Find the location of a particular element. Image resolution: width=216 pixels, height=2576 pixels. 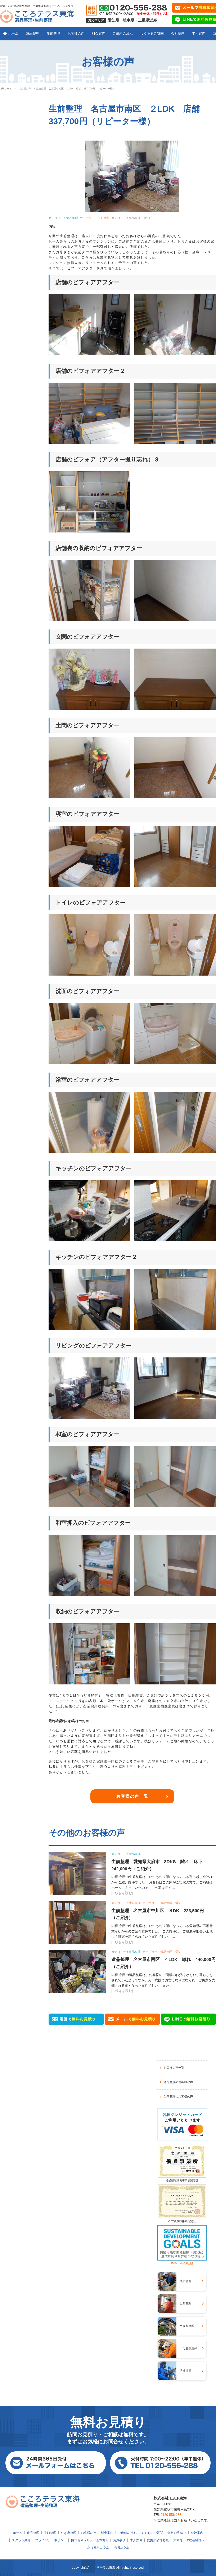

料金案内 is located at coordinates (98, 33).